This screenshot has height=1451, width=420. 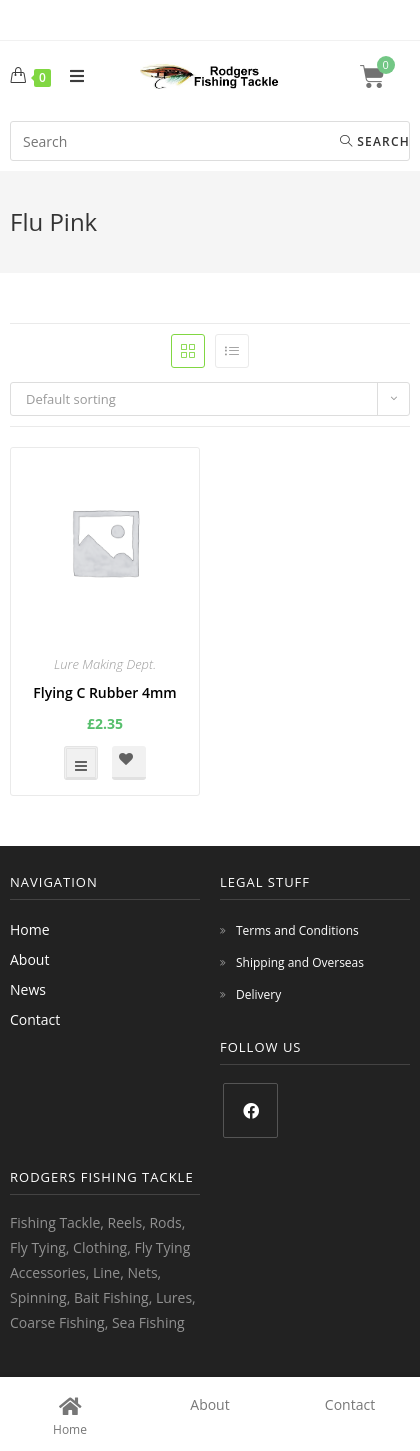 What do you see at coordinates (29, 959) in the screenshot?
I see `About` at bounding box center [29, 959].